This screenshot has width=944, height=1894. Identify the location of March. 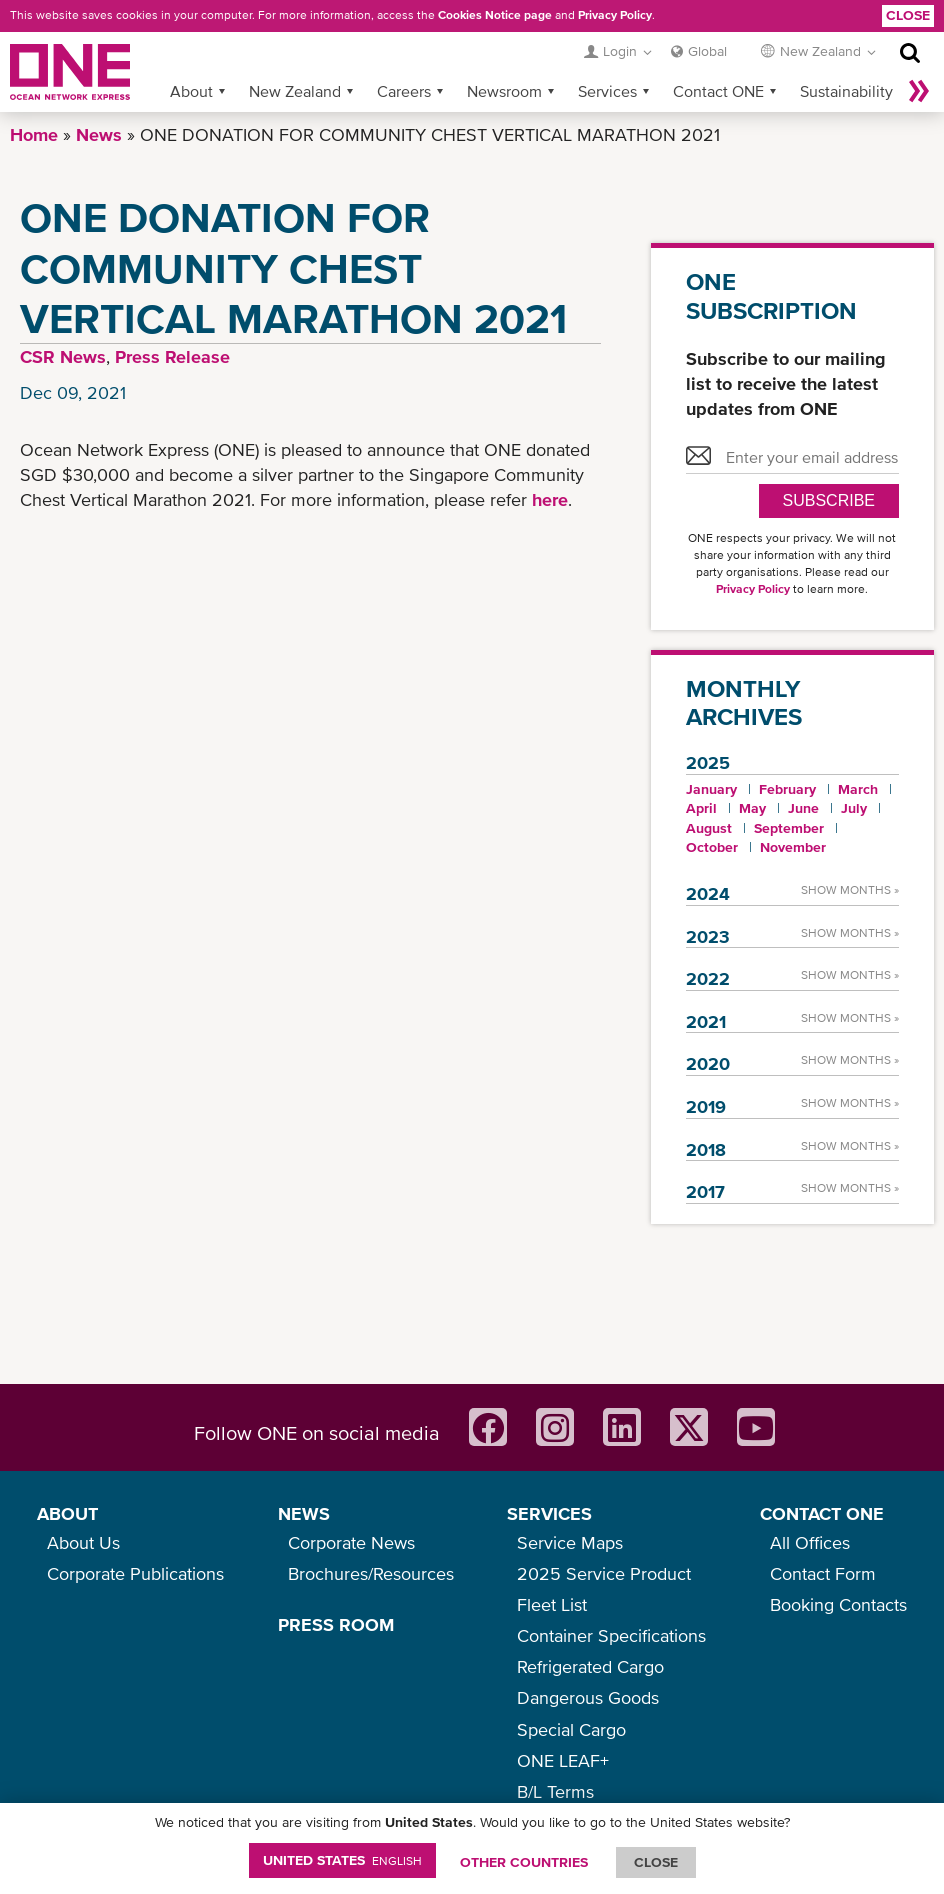
(858, 789).